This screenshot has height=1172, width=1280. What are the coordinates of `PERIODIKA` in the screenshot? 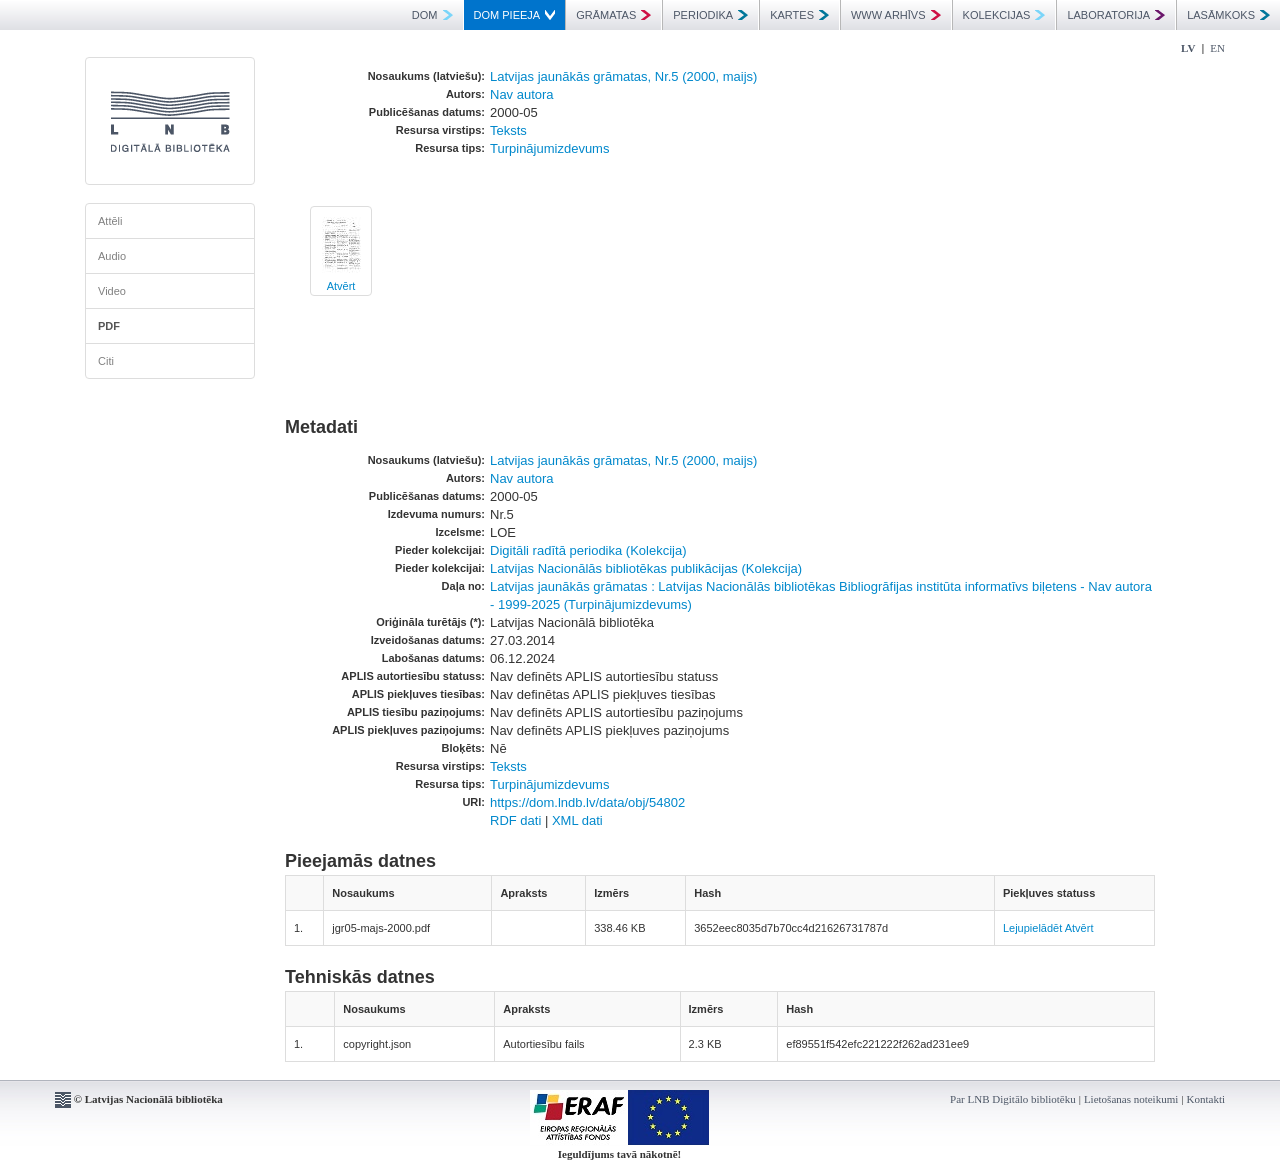 It's located at (710, 15).